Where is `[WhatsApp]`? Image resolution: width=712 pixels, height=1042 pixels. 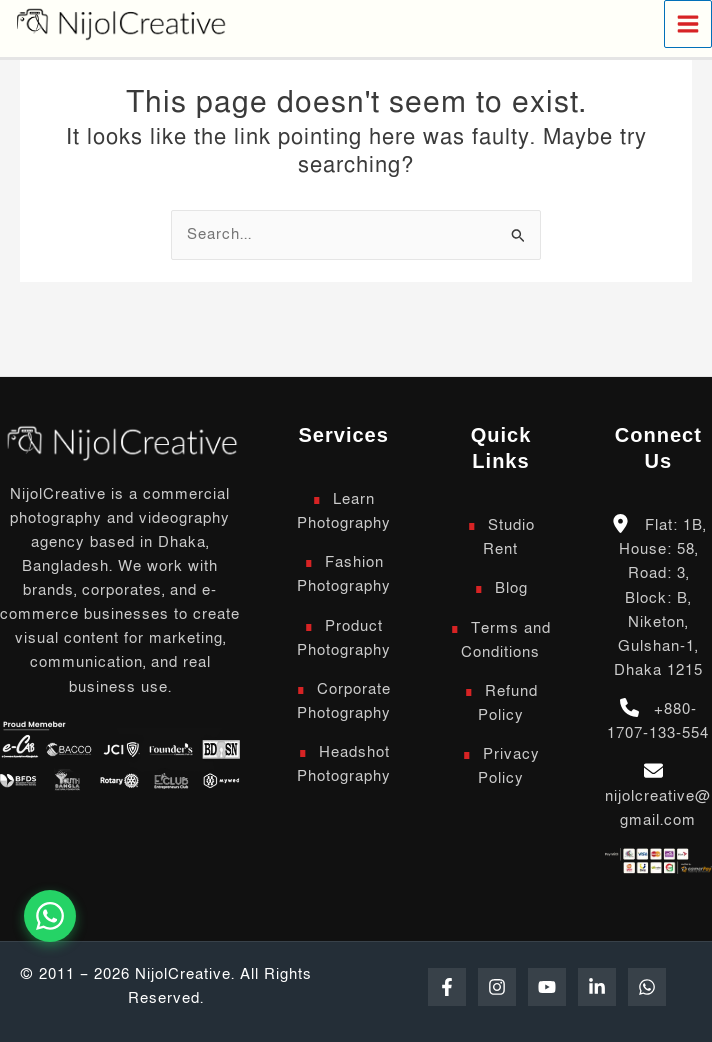
[WhatsApp] is located at coordinates (647, 987).